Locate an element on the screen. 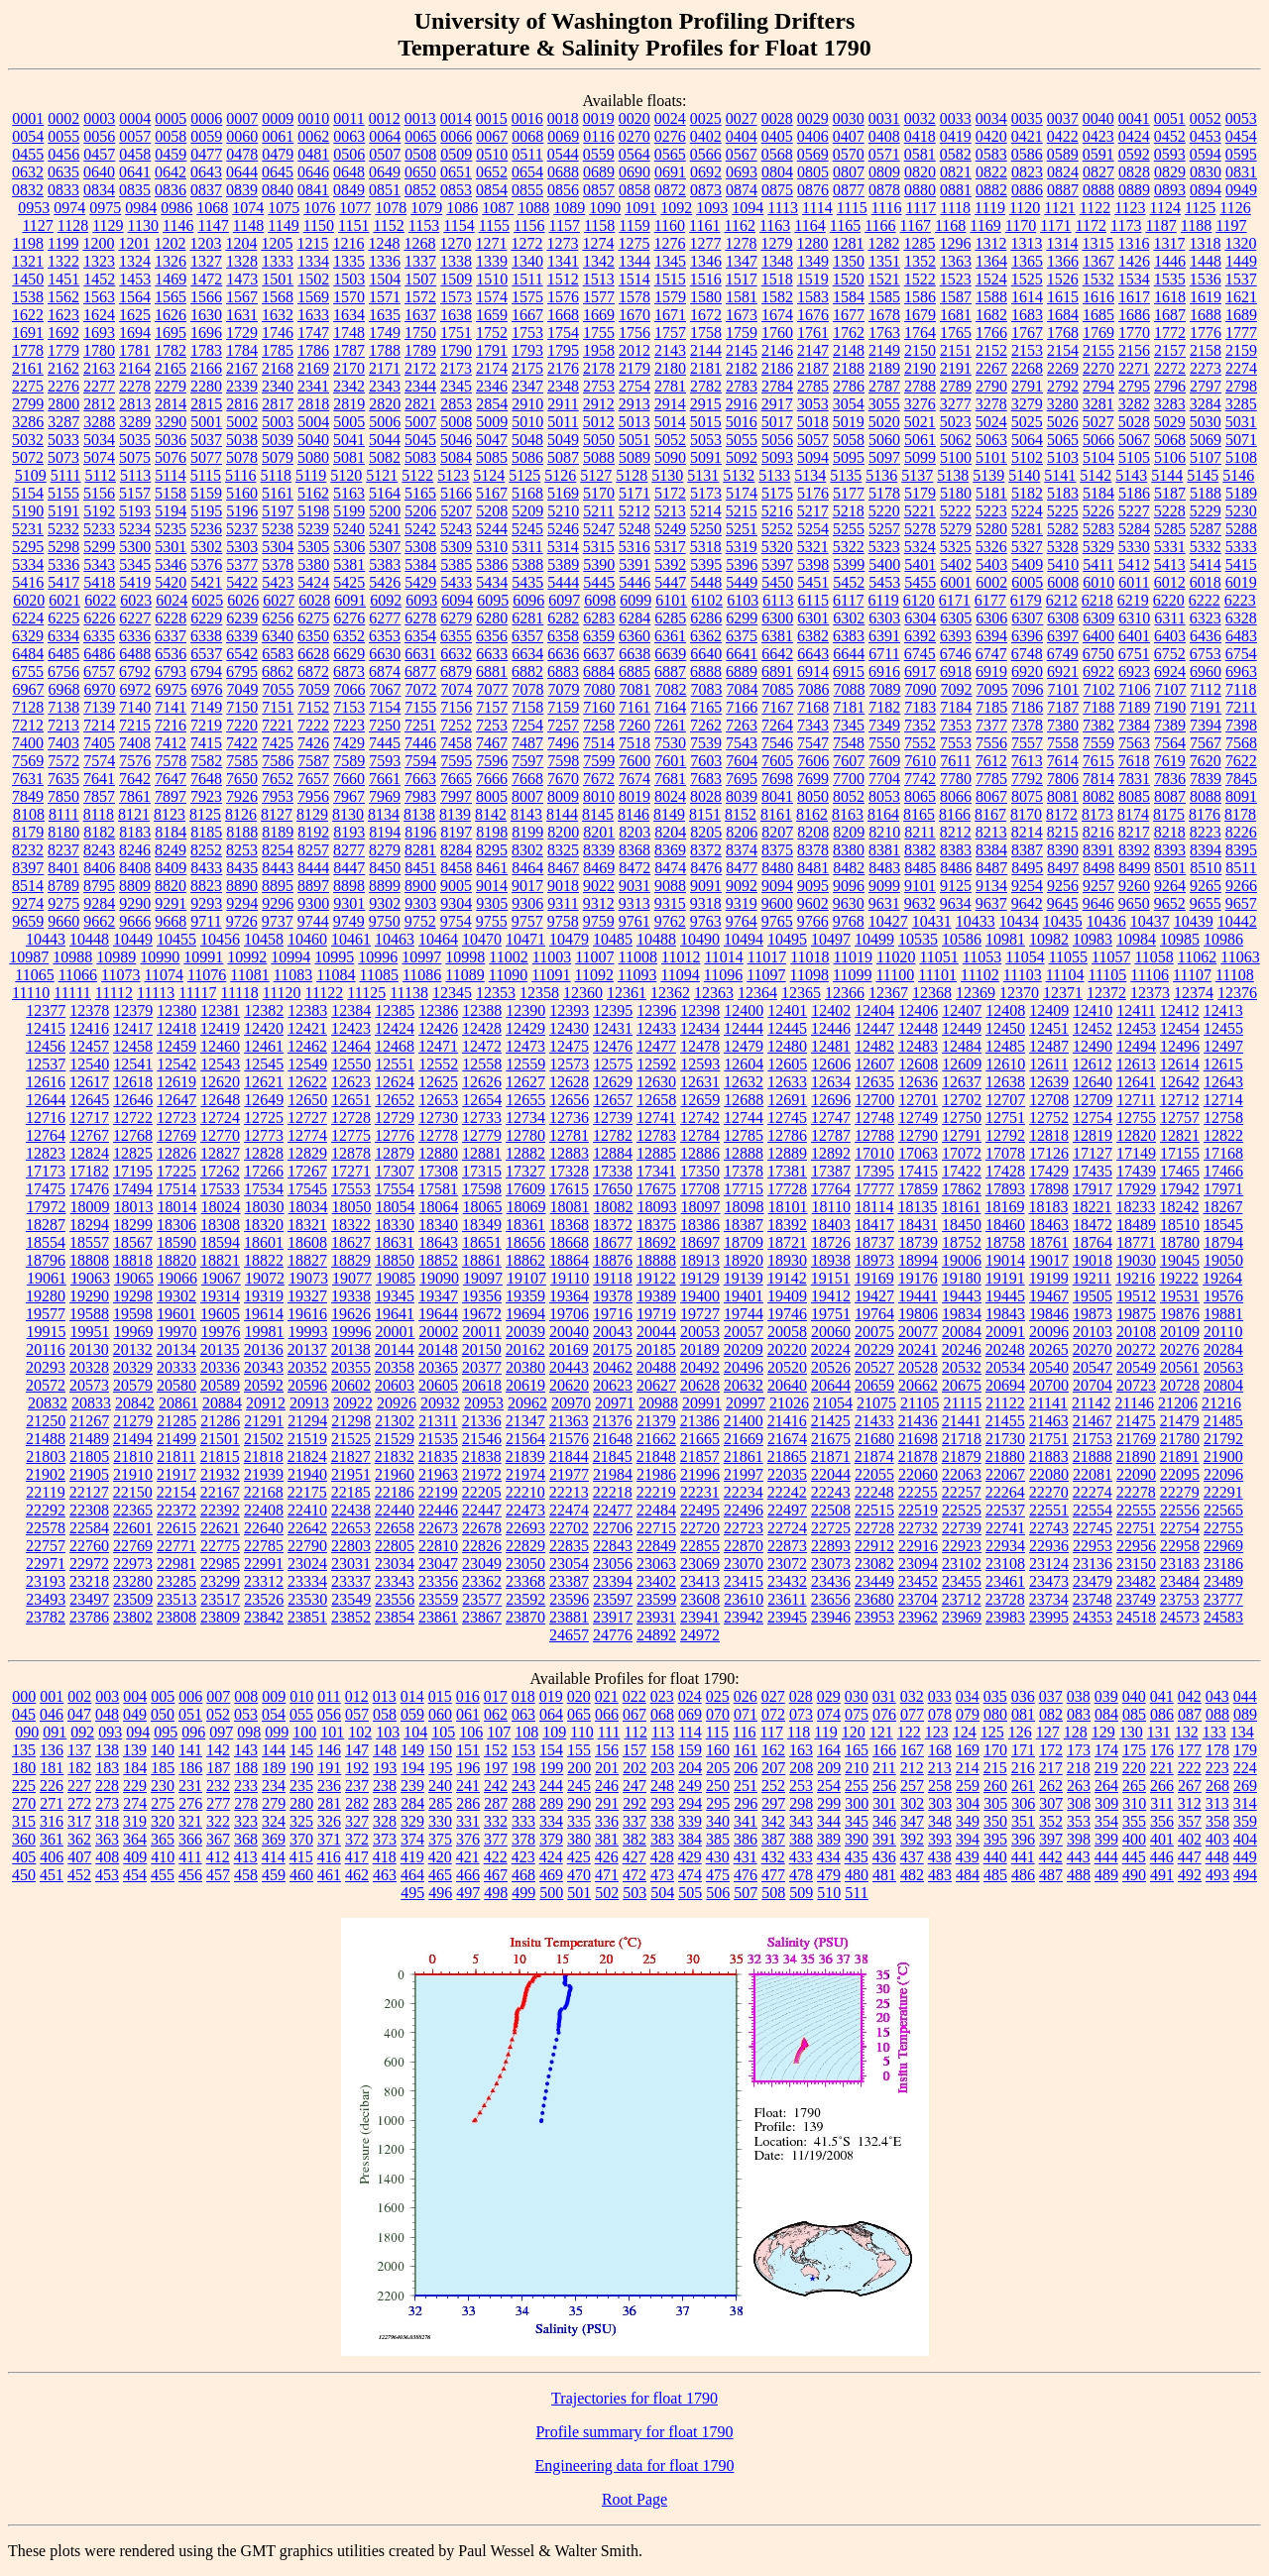  22936 is located at coordinates (1049, 1545).